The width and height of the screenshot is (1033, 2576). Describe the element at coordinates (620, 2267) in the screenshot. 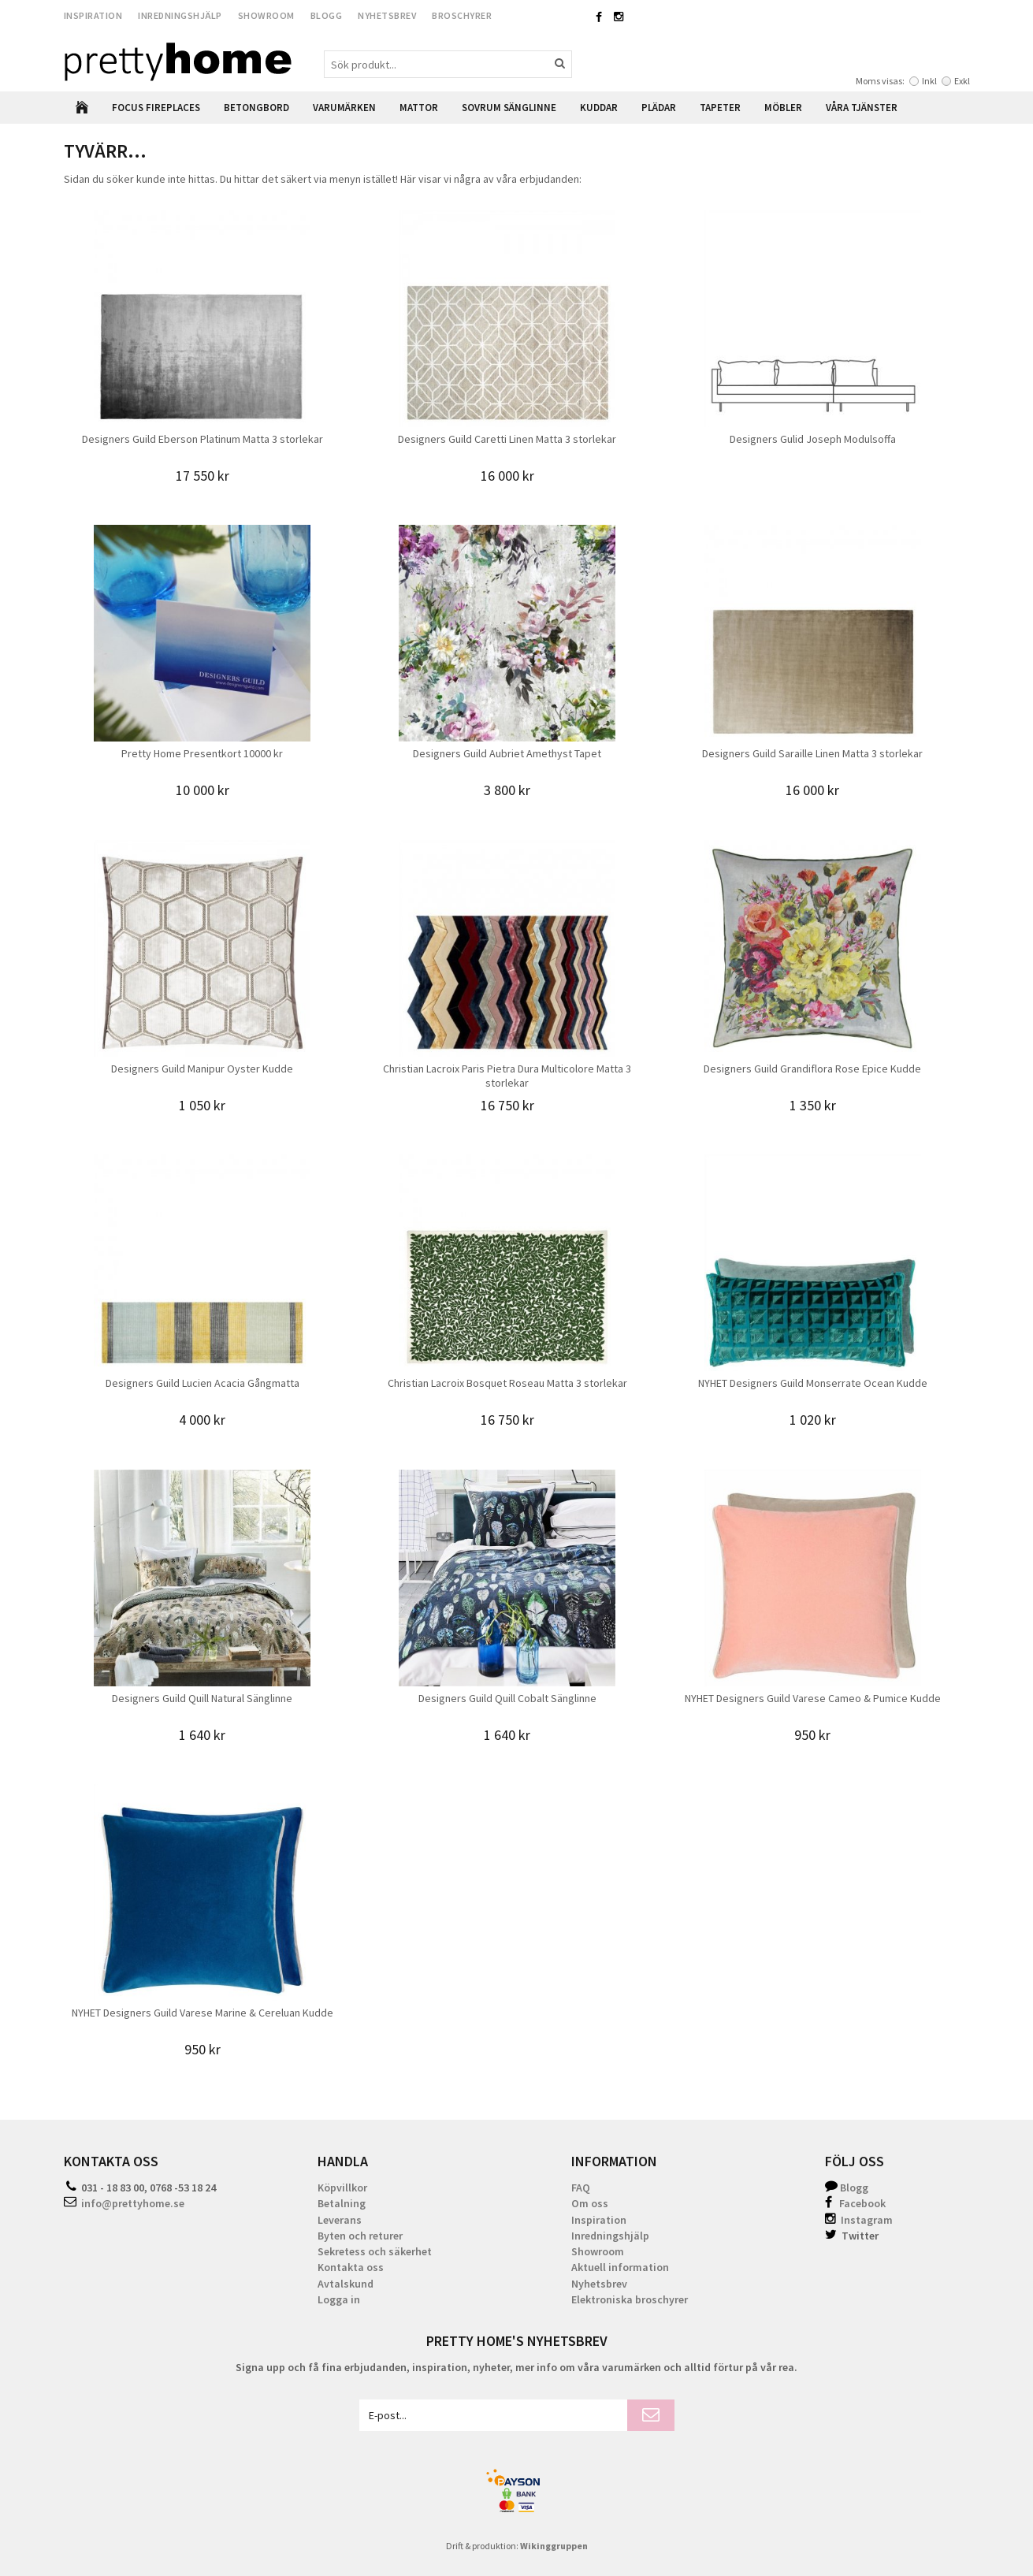

I see `Aktuell information` at that location.